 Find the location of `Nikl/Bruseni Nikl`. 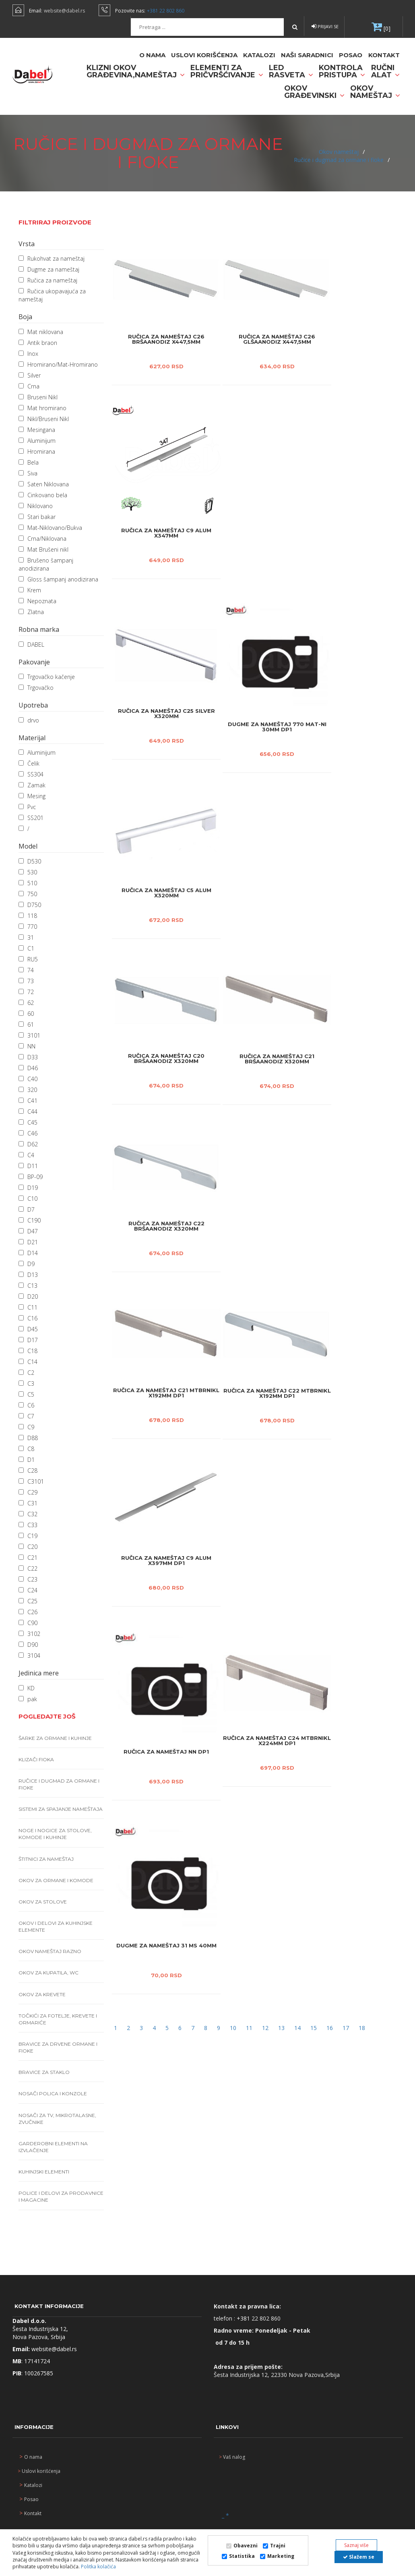

Nikl/Bruseni Nikl is located at coordinates (44, 419).